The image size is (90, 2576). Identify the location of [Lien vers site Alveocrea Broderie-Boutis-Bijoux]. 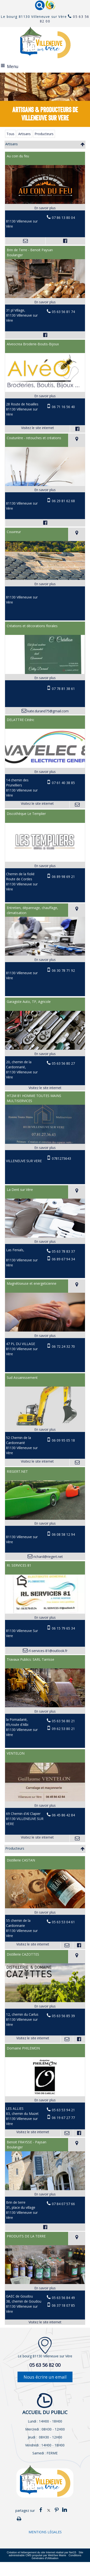
(45, 390).